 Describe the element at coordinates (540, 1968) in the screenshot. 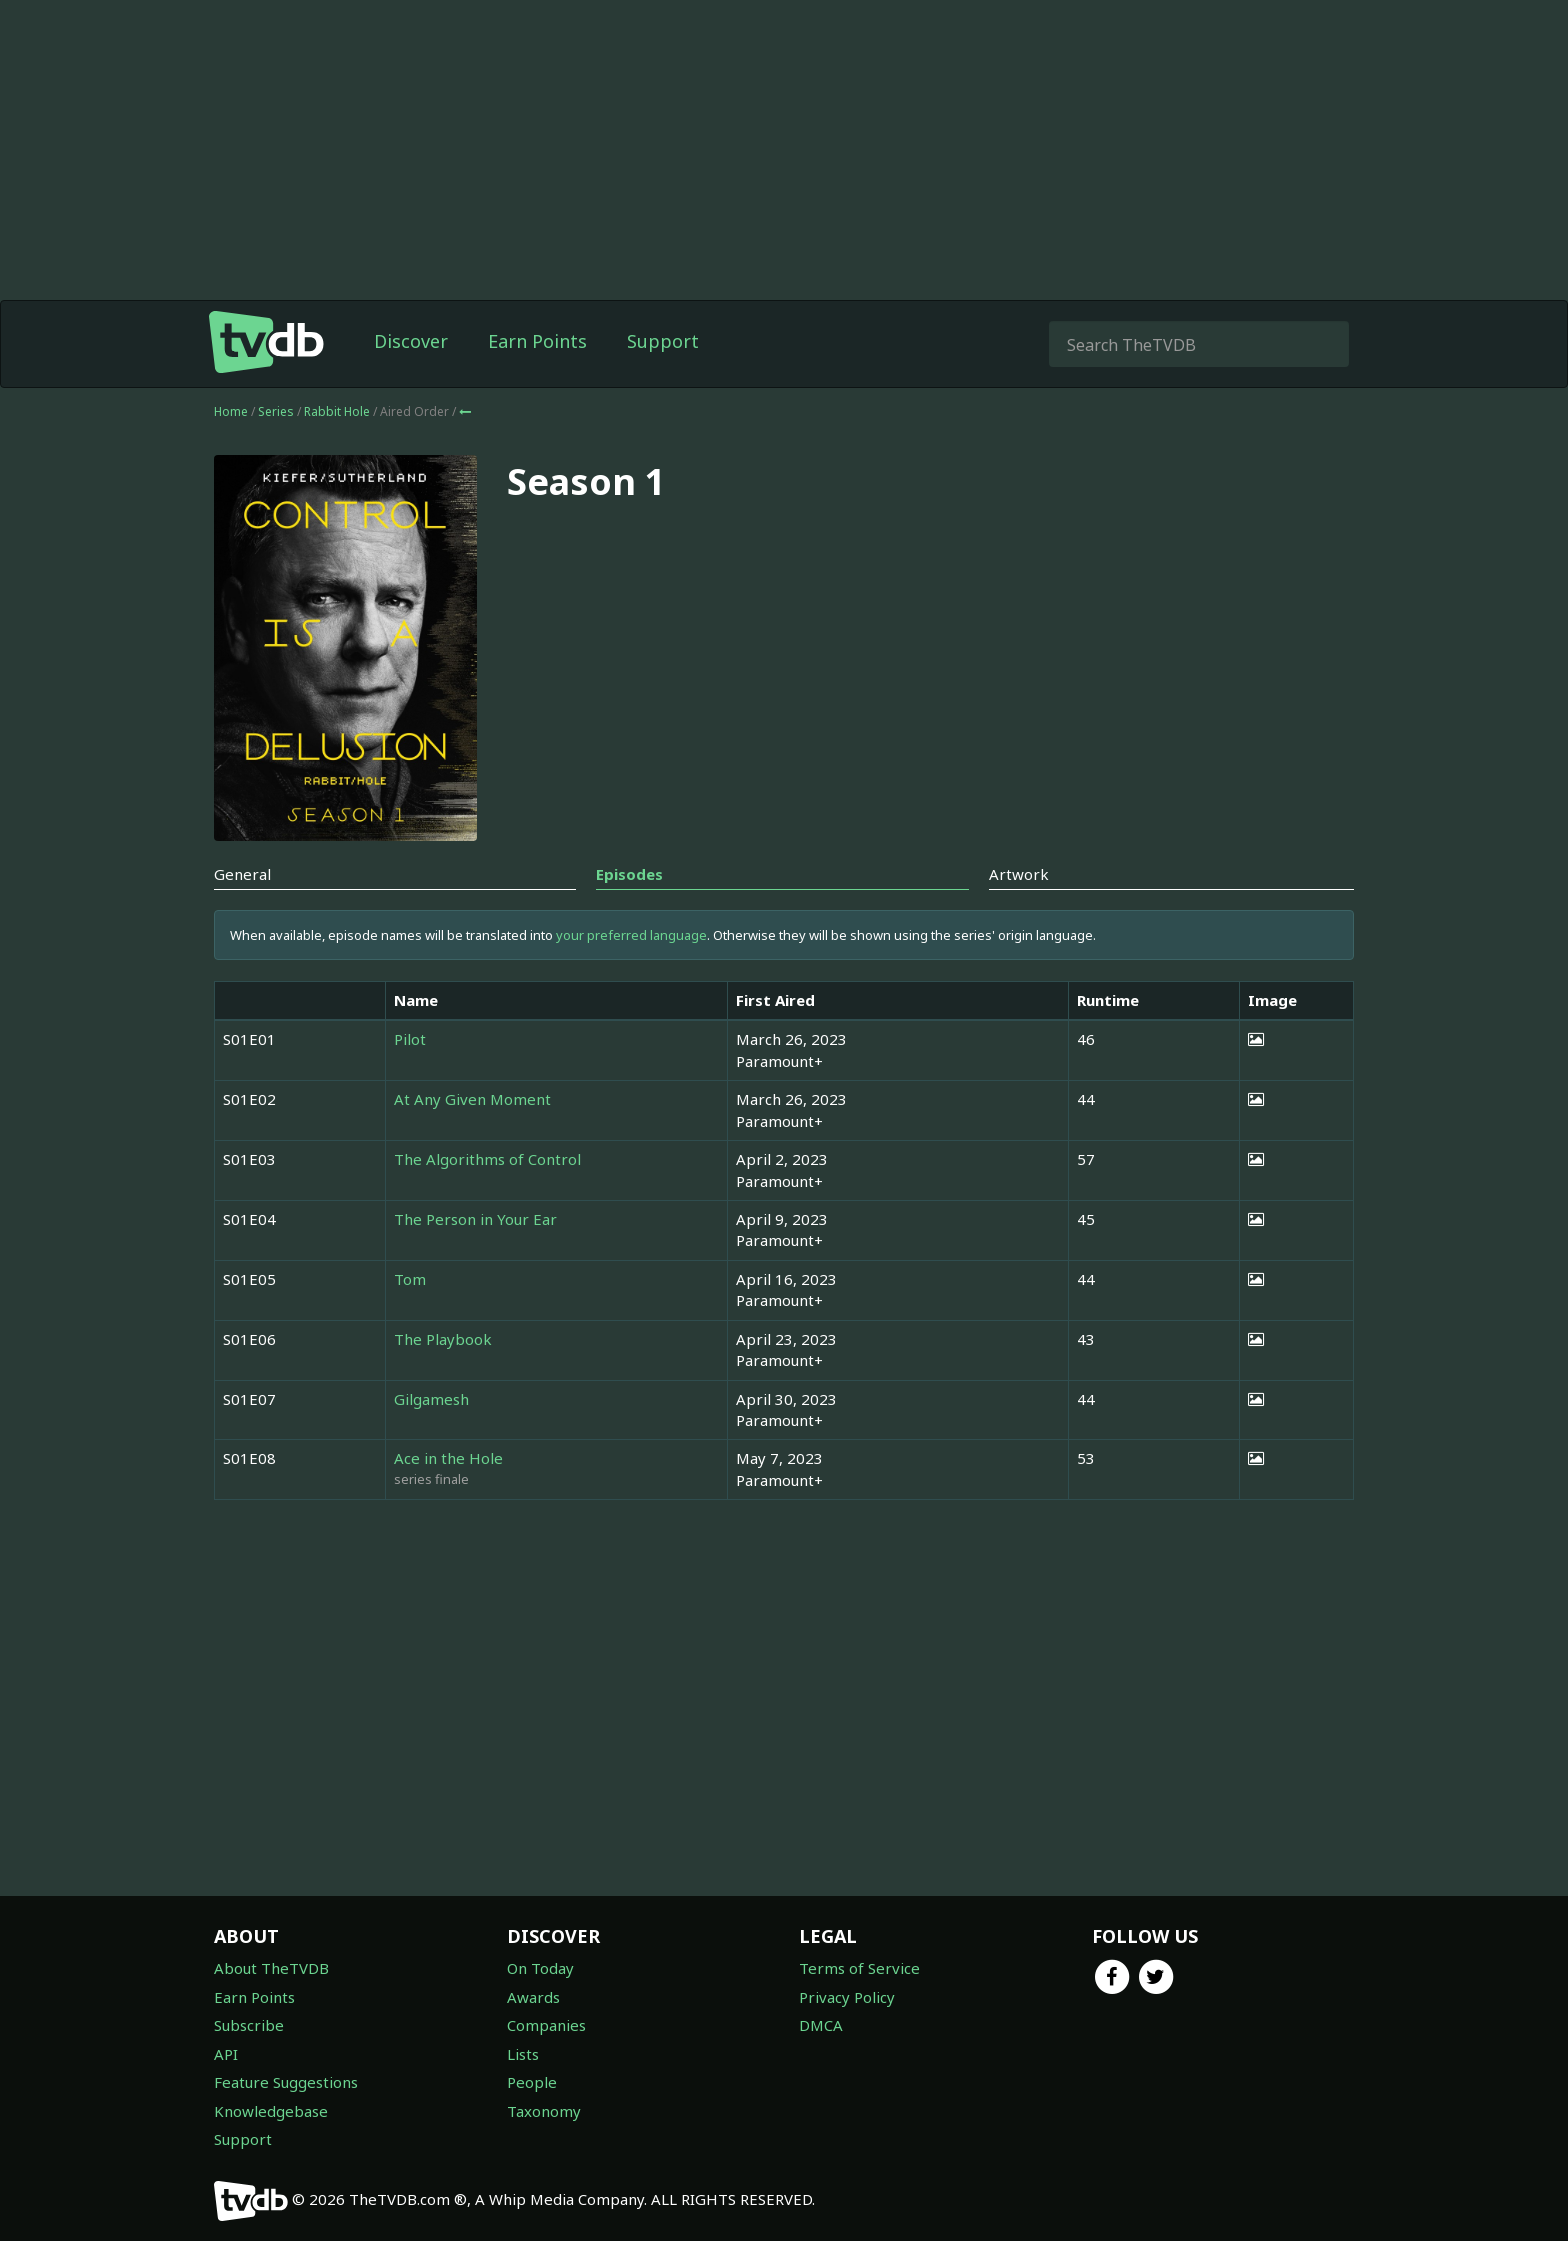

I see `On Today` at that location.